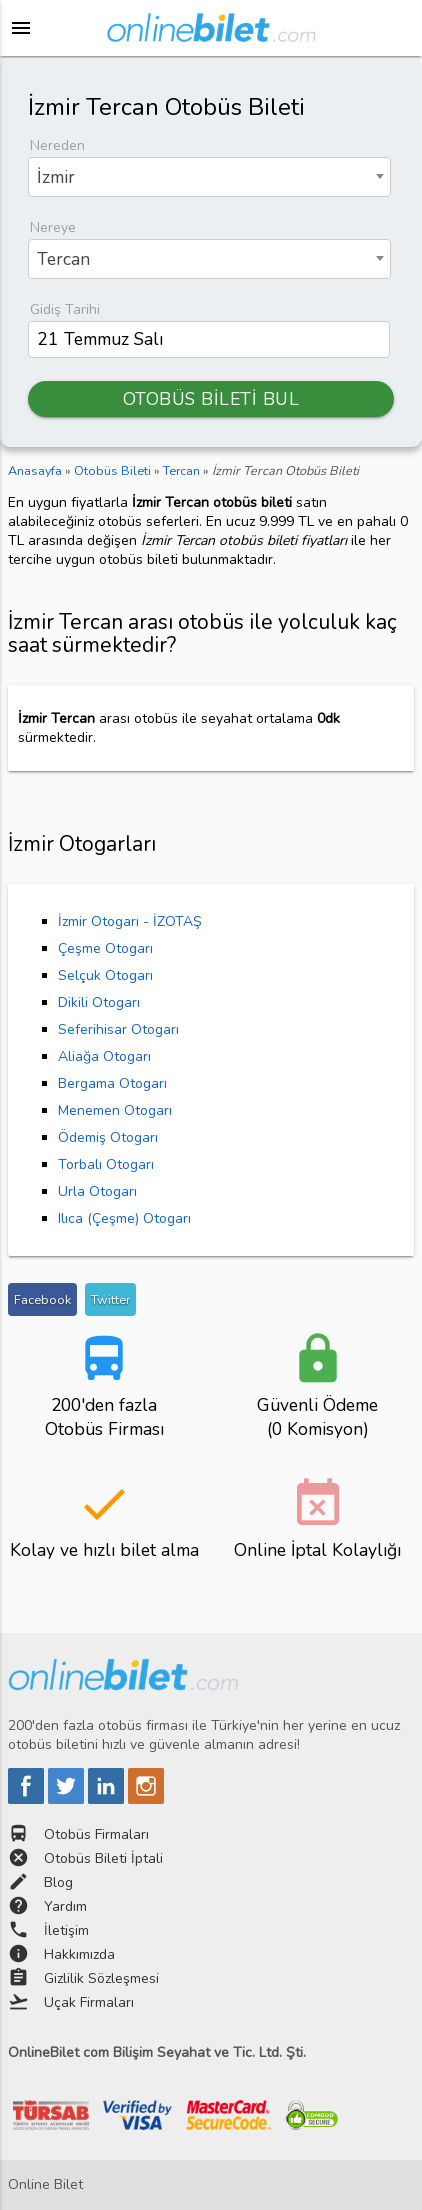 Image resolution: width=422 pixels, height=2210 pixels. I want to click on Facebook, so click(42, 1299).